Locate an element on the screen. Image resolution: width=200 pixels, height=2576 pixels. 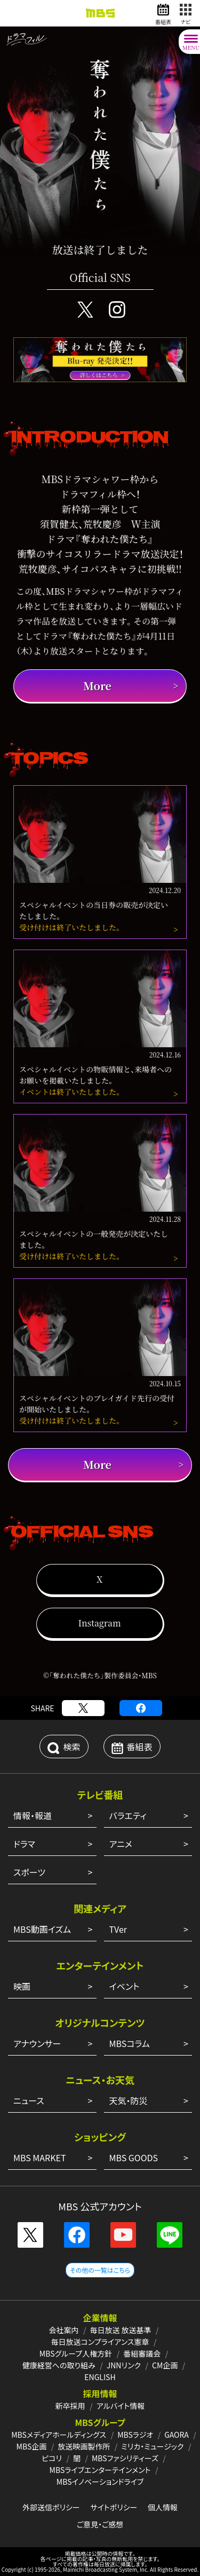
JNNリンク is located at coordinates (124, 2365).